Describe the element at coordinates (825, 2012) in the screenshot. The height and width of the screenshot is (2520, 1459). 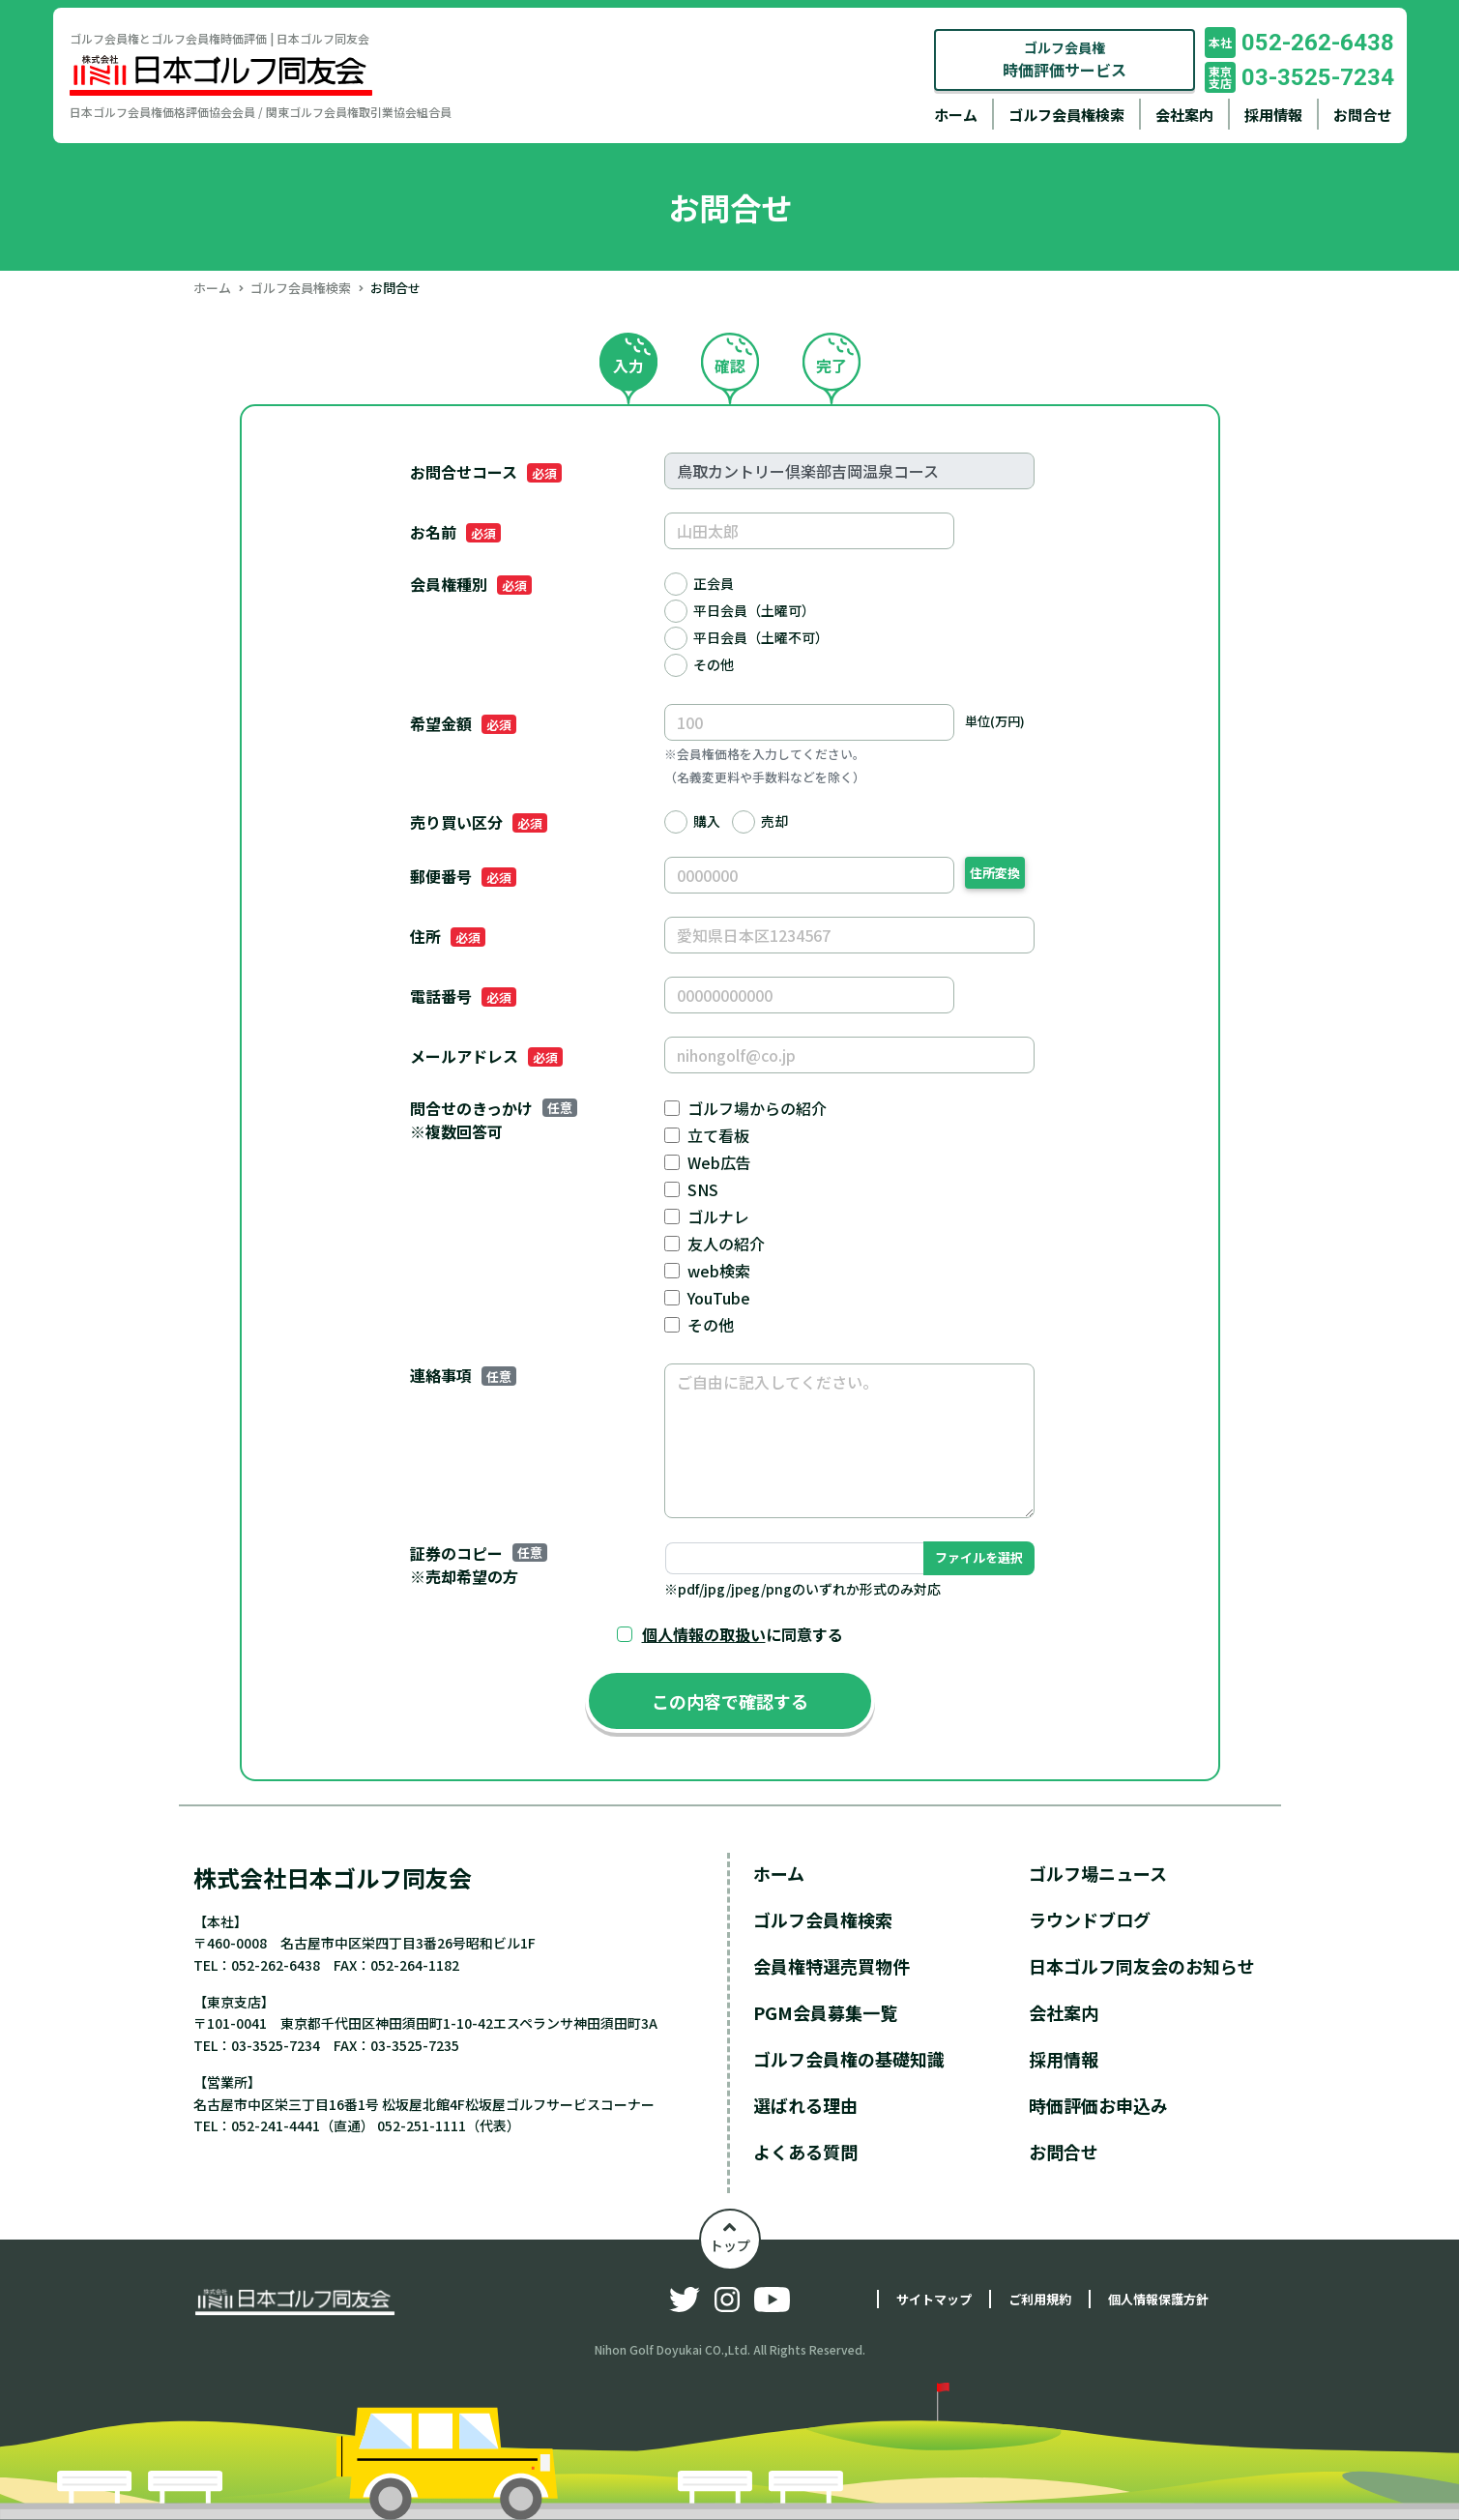
I see `PGM会員募集一覧` at that location.